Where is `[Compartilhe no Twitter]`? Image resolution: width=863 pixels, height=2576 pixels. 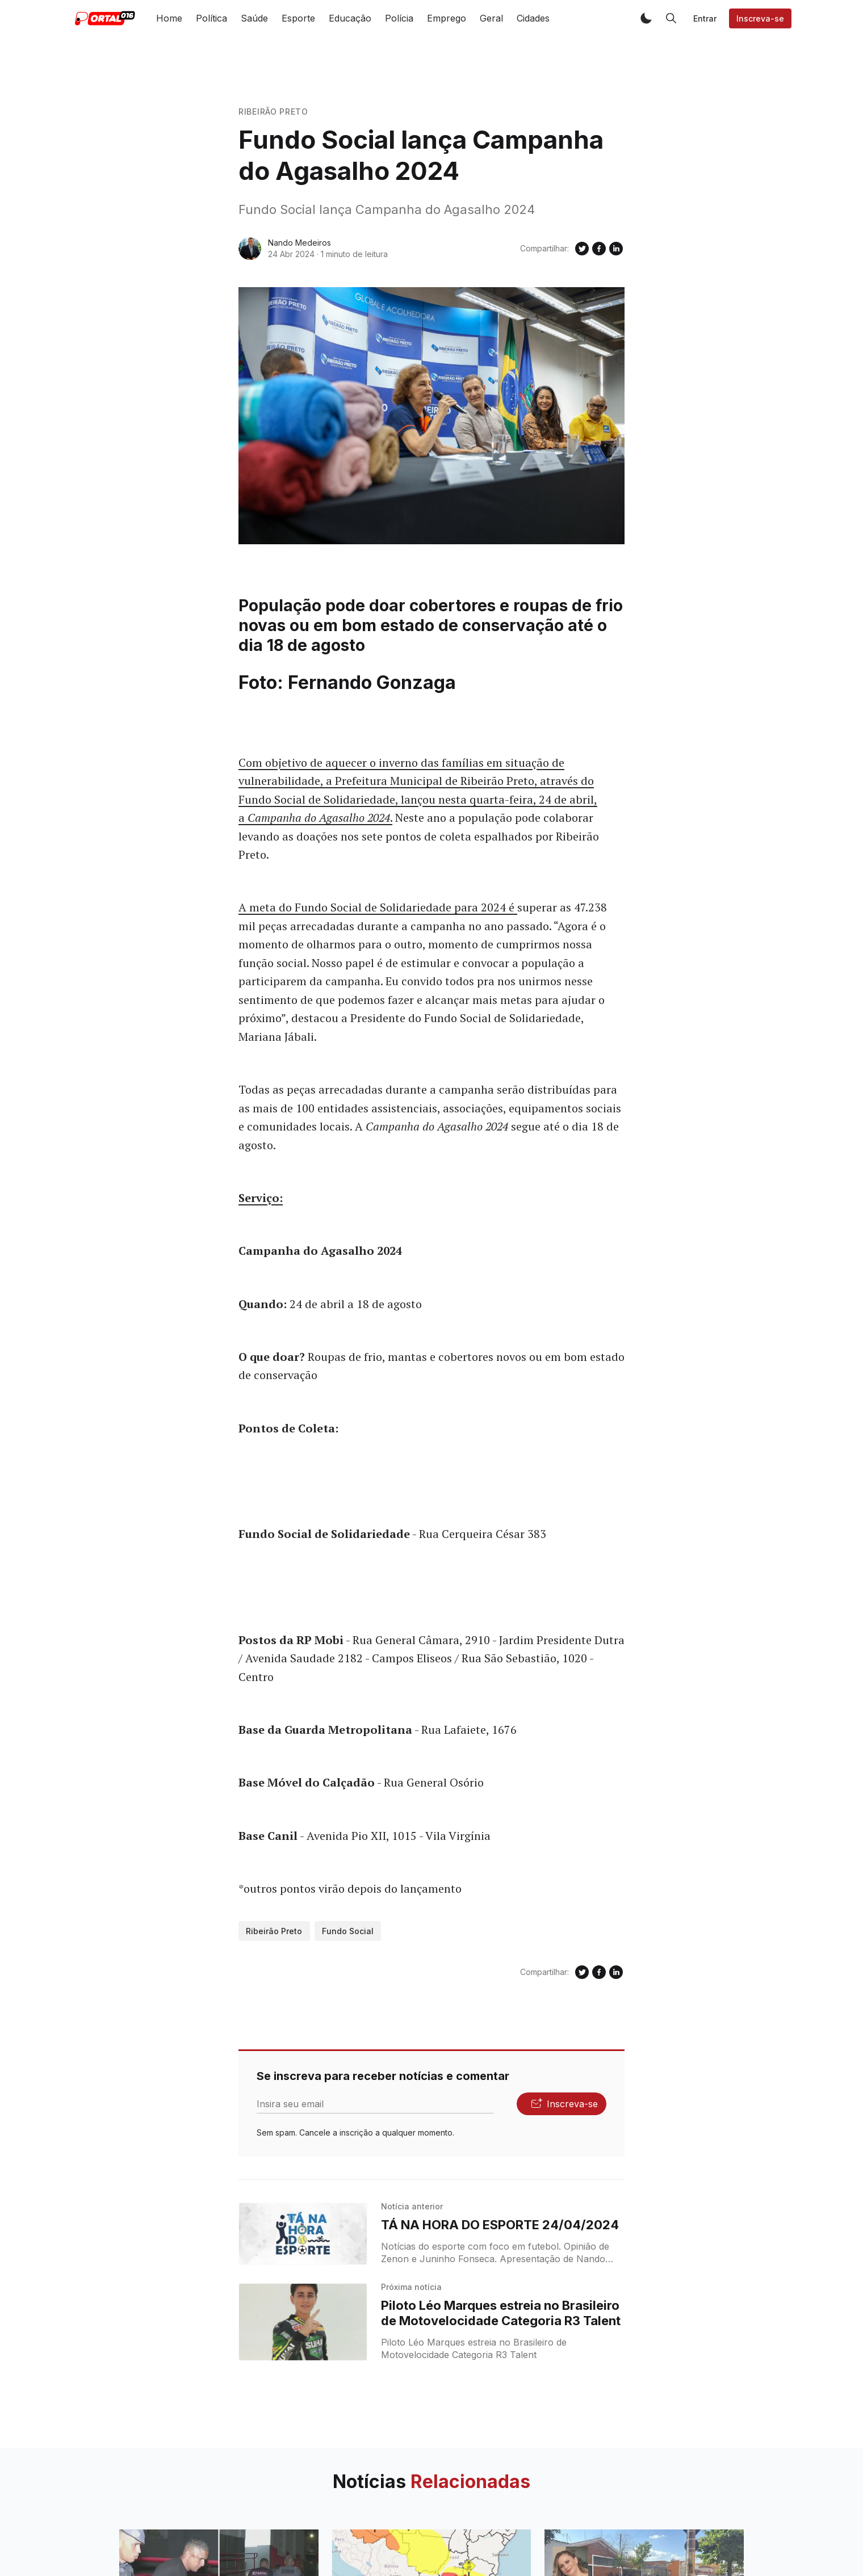 [Compartilhe no Twitter] is located at coordinates (581, 248).